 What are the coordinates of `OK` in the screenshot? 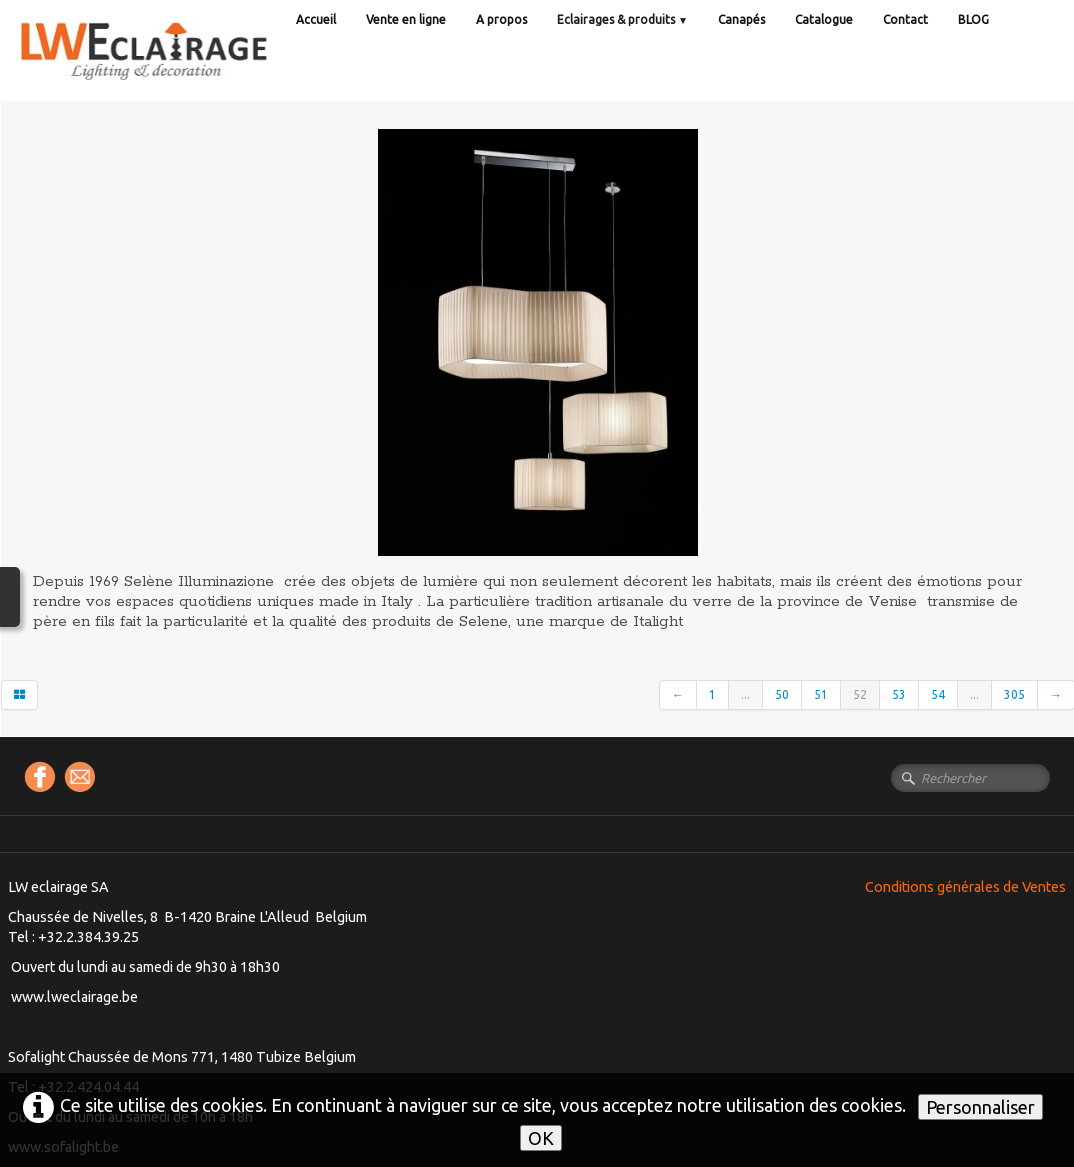 It's located at (541, 1138).